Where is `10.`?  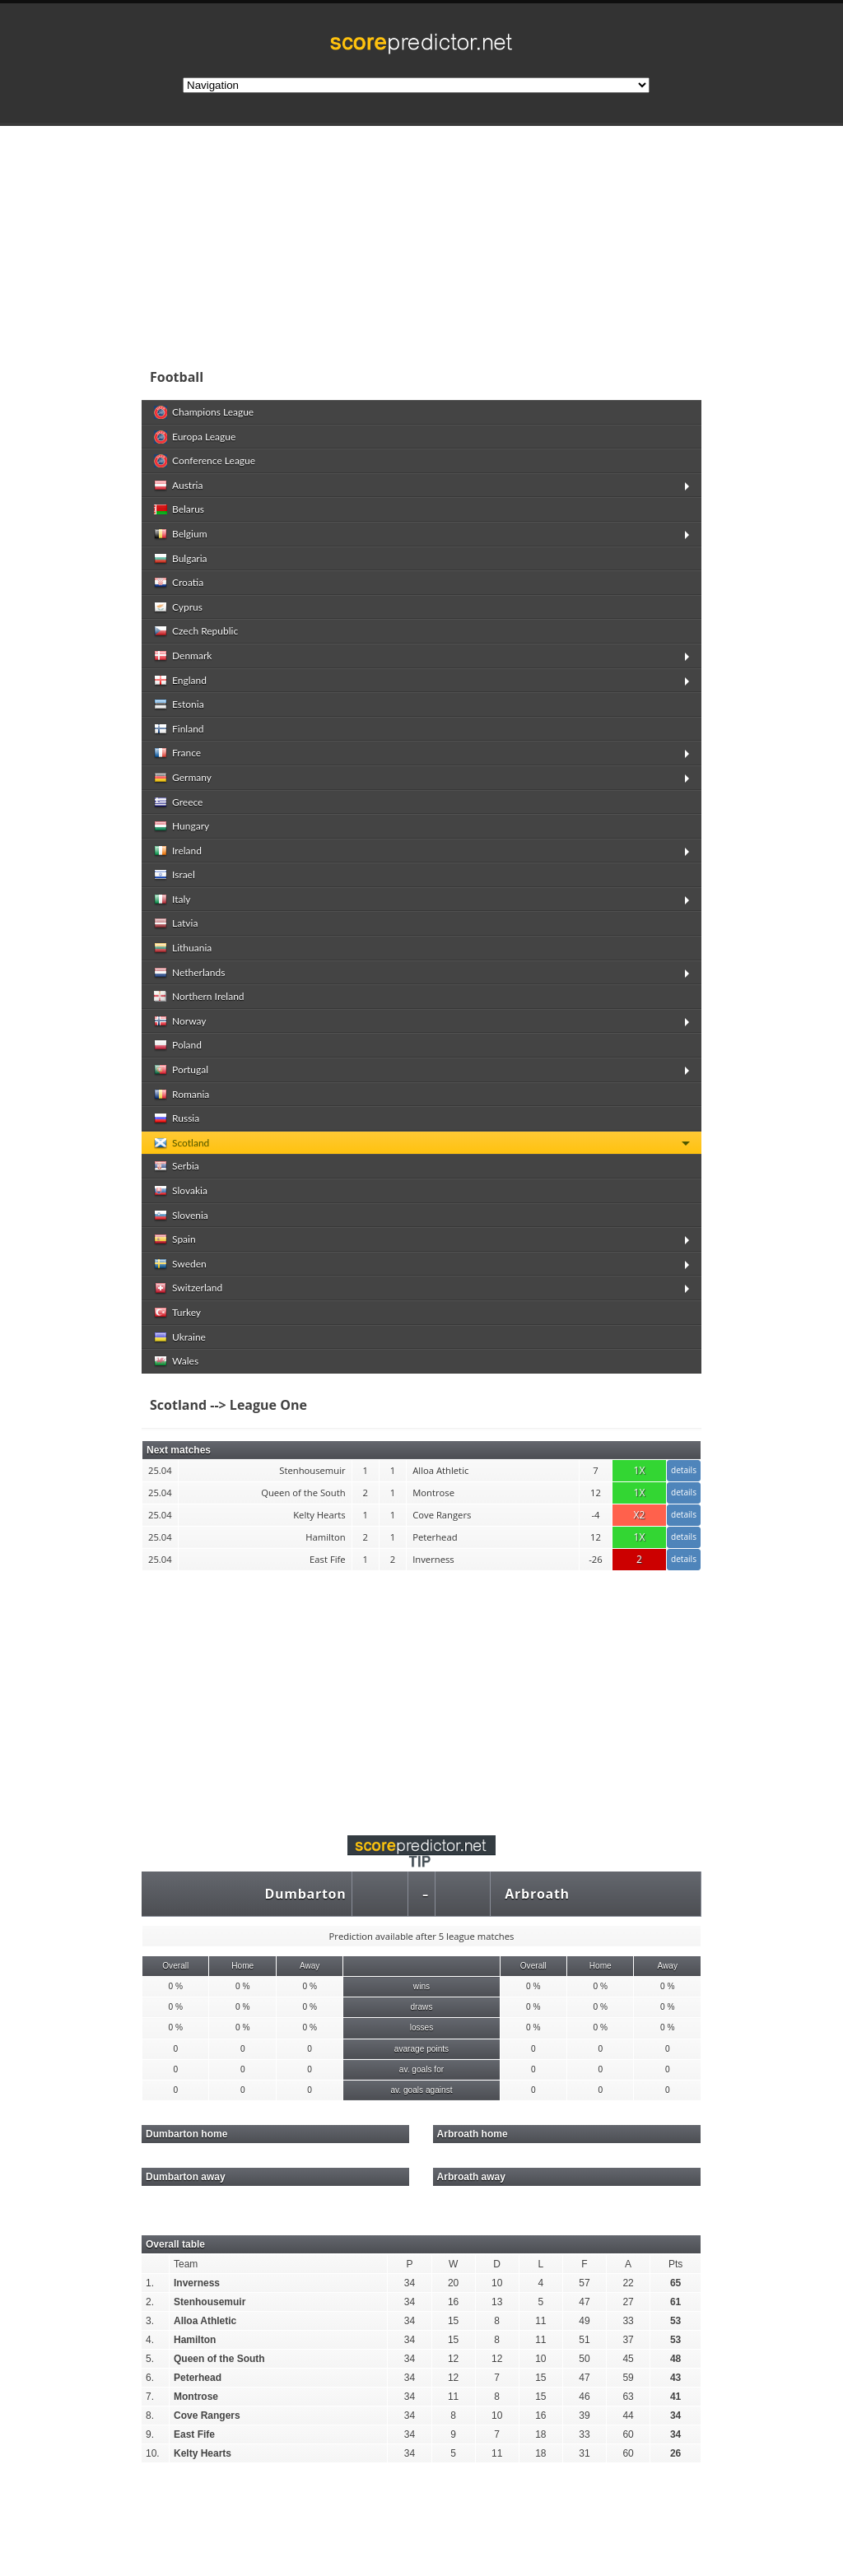 10. is located at coordinates (153, 2453).